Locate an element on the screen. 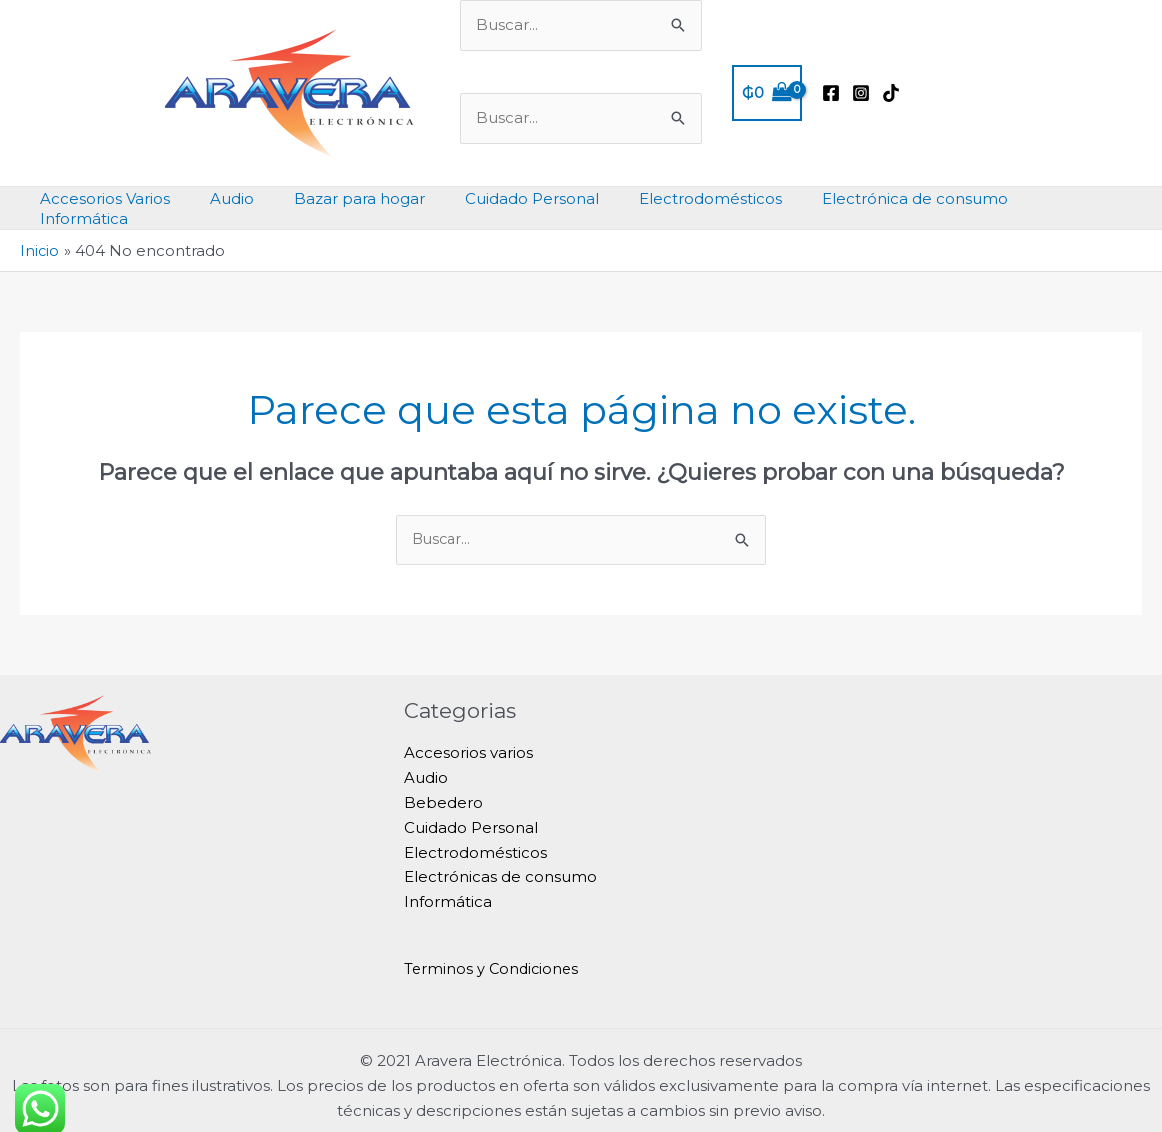  Cuidado Personal is located at coordinates (471, 810).